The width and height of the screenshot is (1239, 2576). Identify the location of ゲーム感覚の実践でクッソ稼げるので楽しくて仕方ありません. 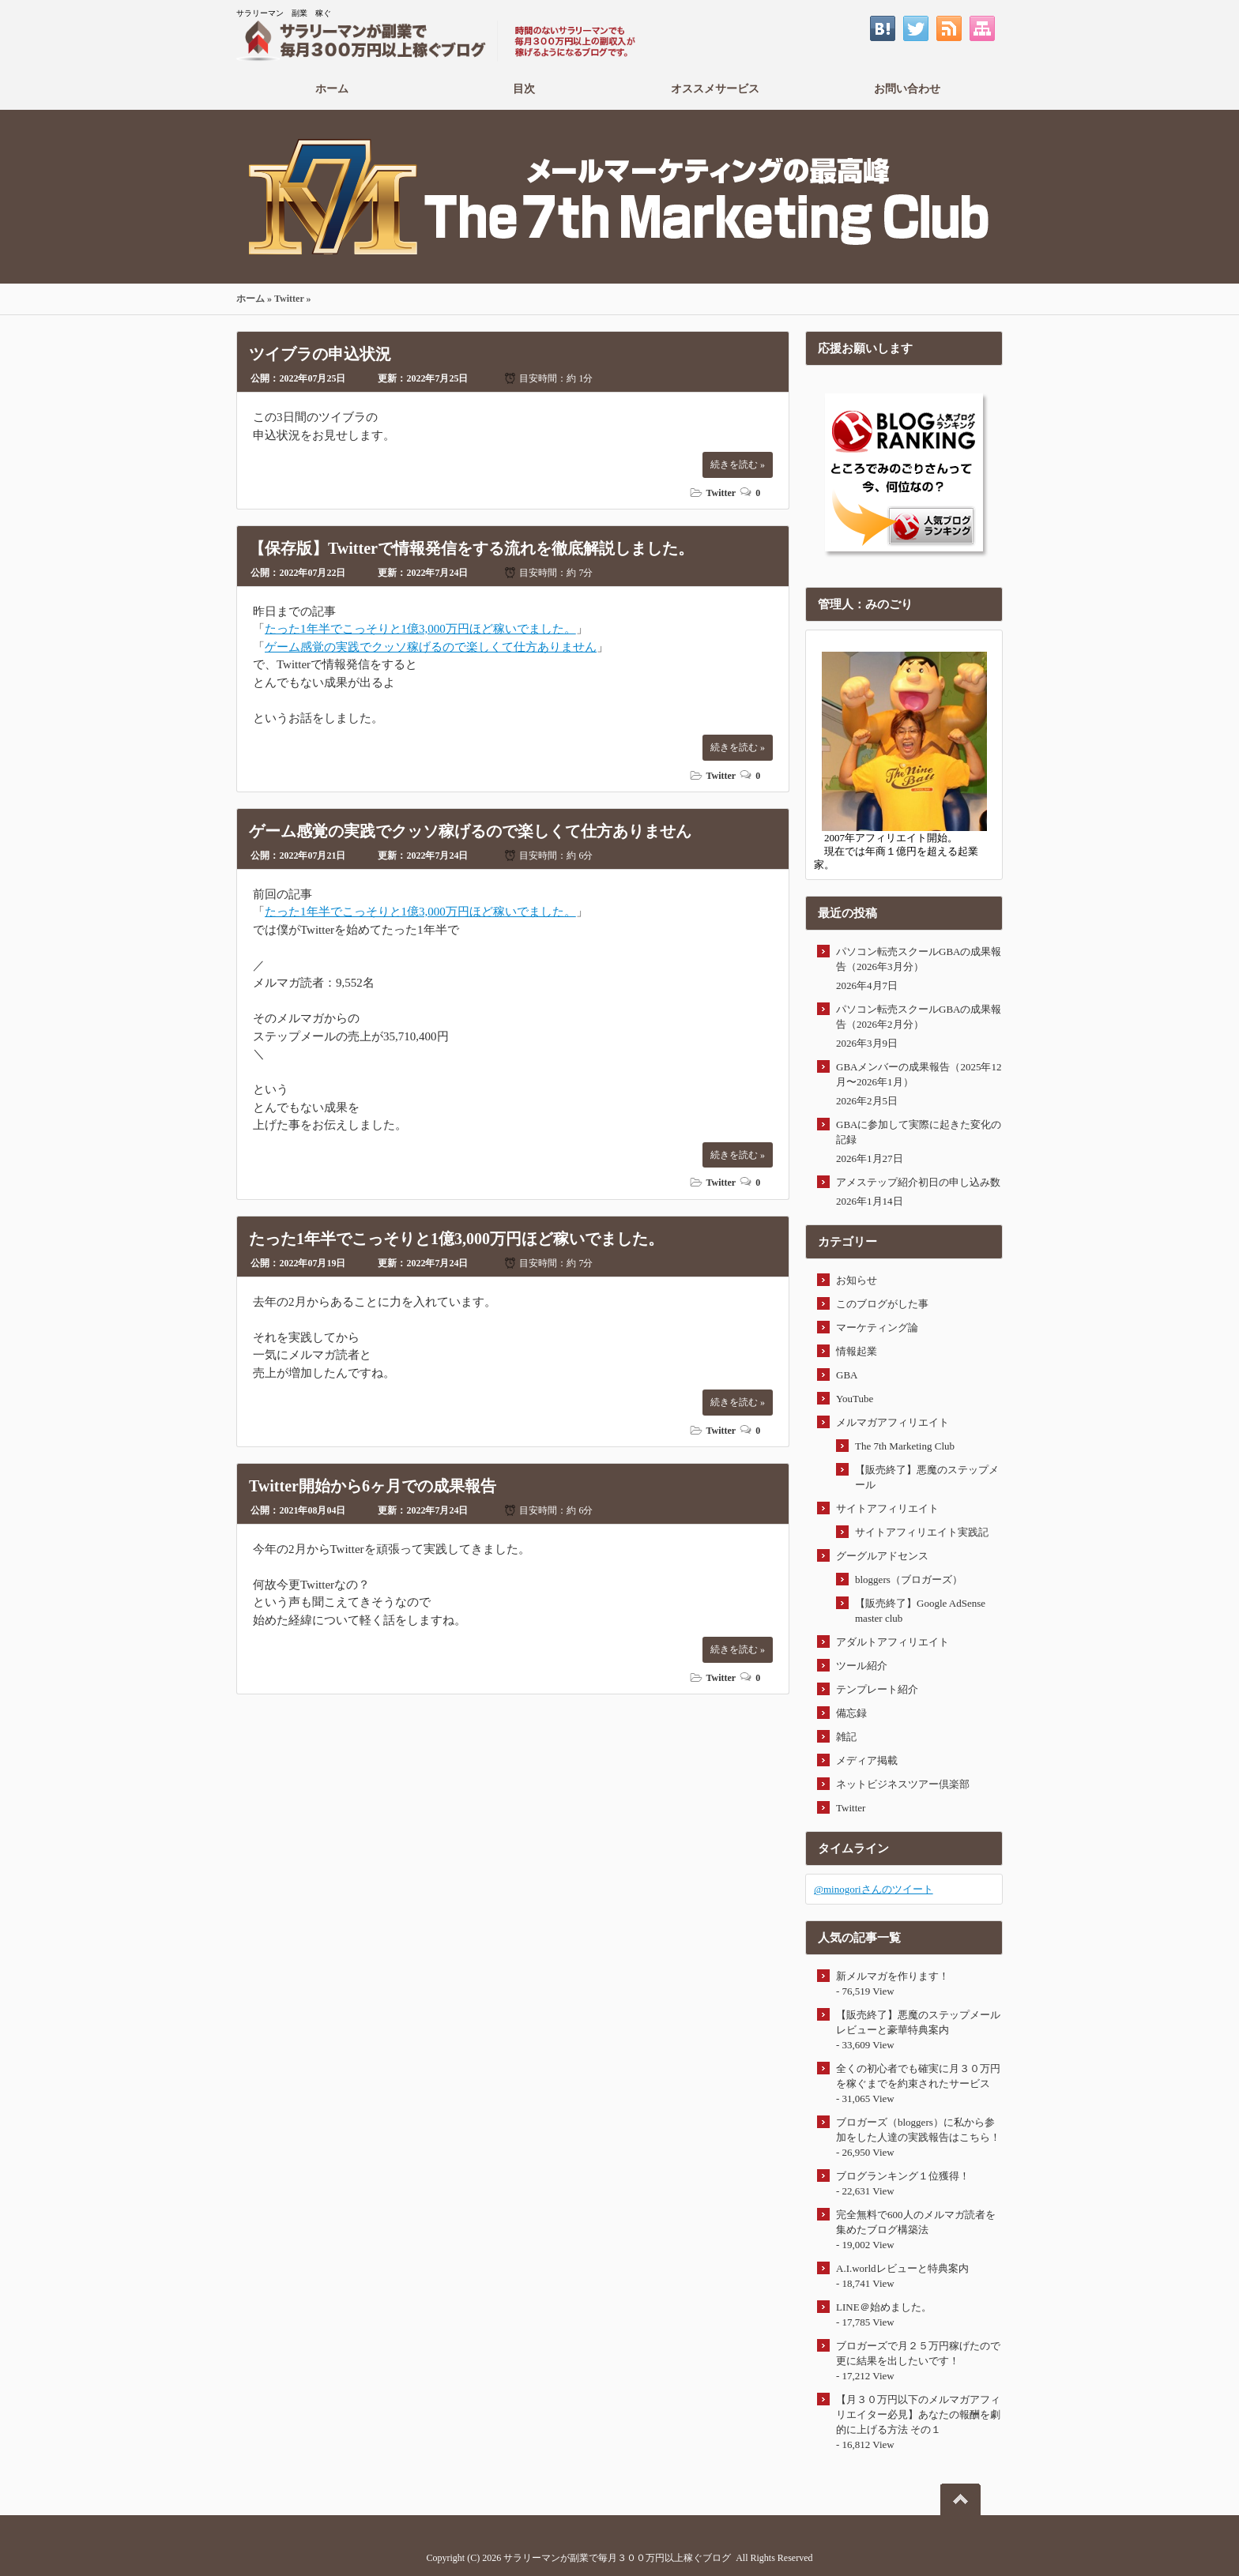
(431, 647).